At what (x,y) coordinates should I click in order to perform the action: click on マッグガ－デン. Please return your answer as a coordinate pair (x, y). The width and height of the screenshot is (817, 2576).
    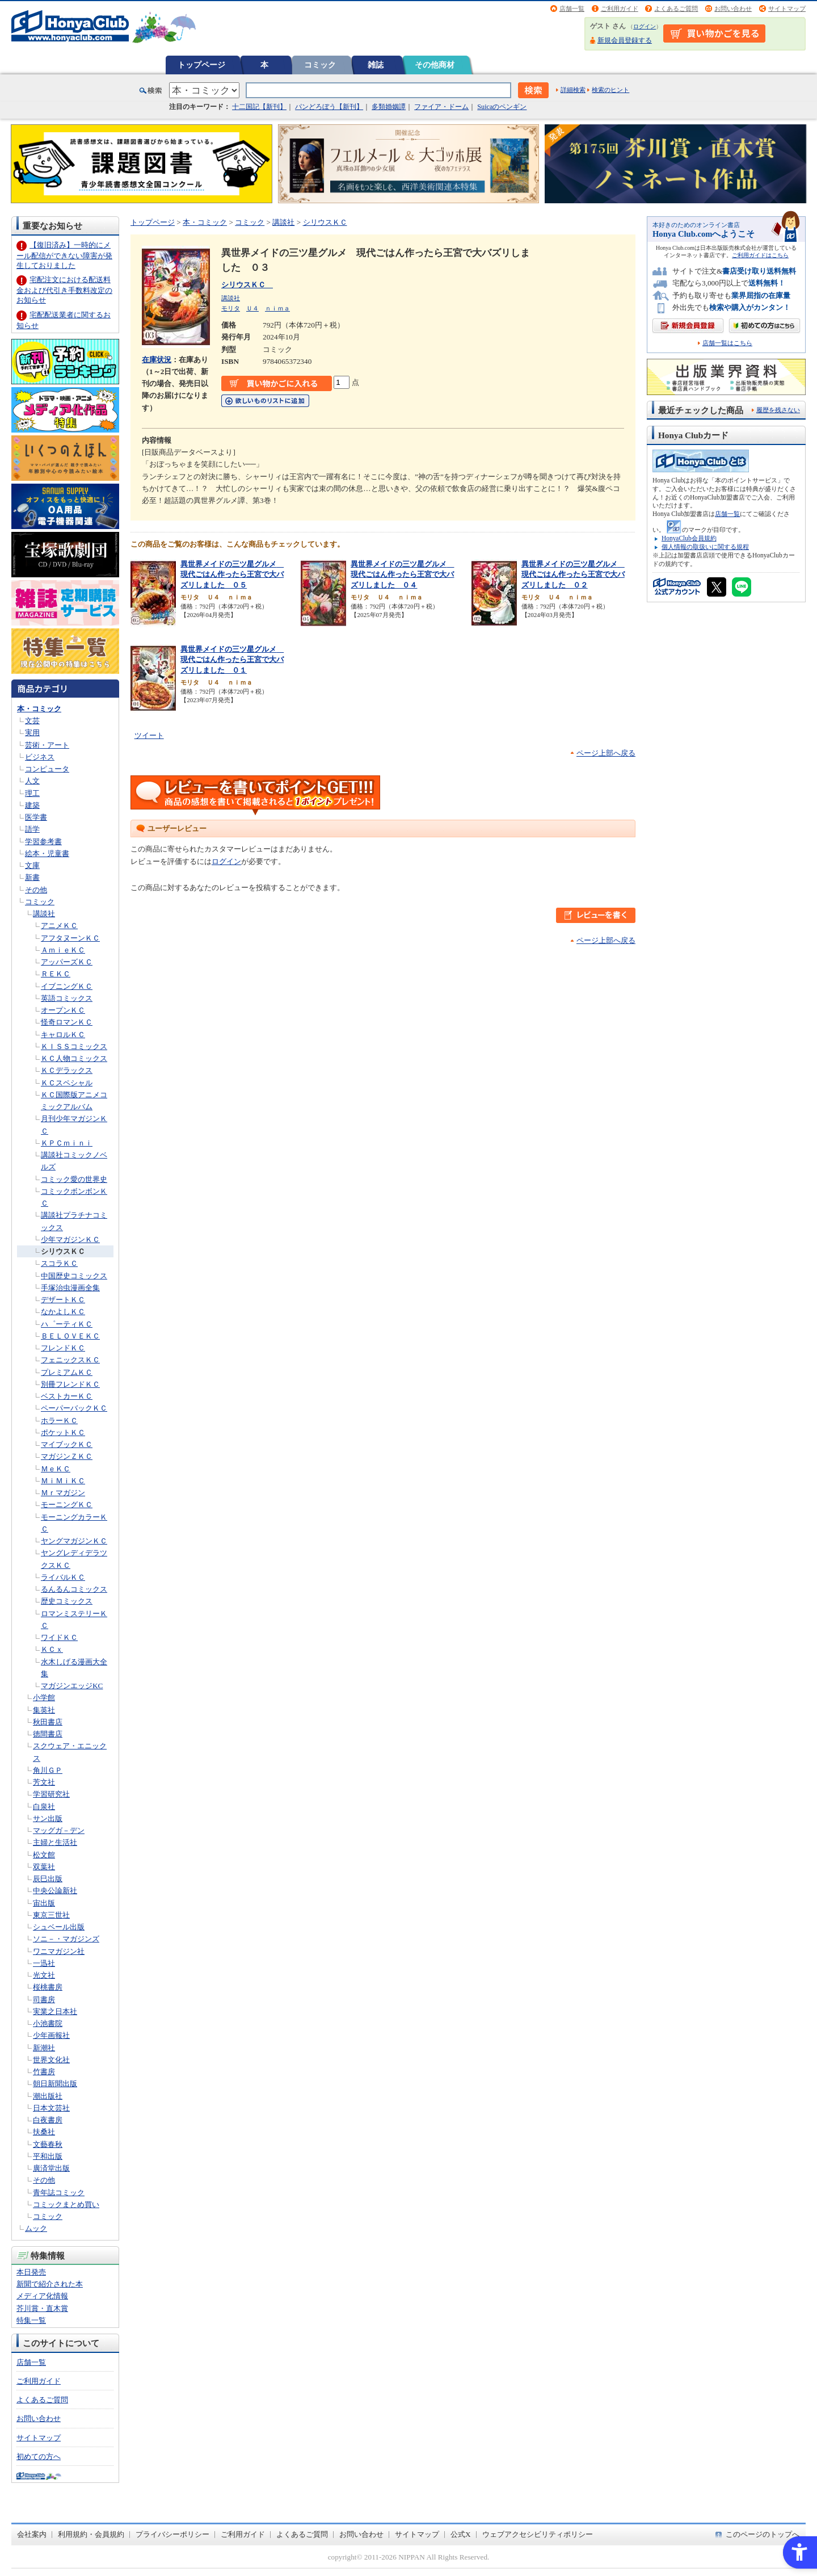
    Looking at the image, I should click on (59, 1830).